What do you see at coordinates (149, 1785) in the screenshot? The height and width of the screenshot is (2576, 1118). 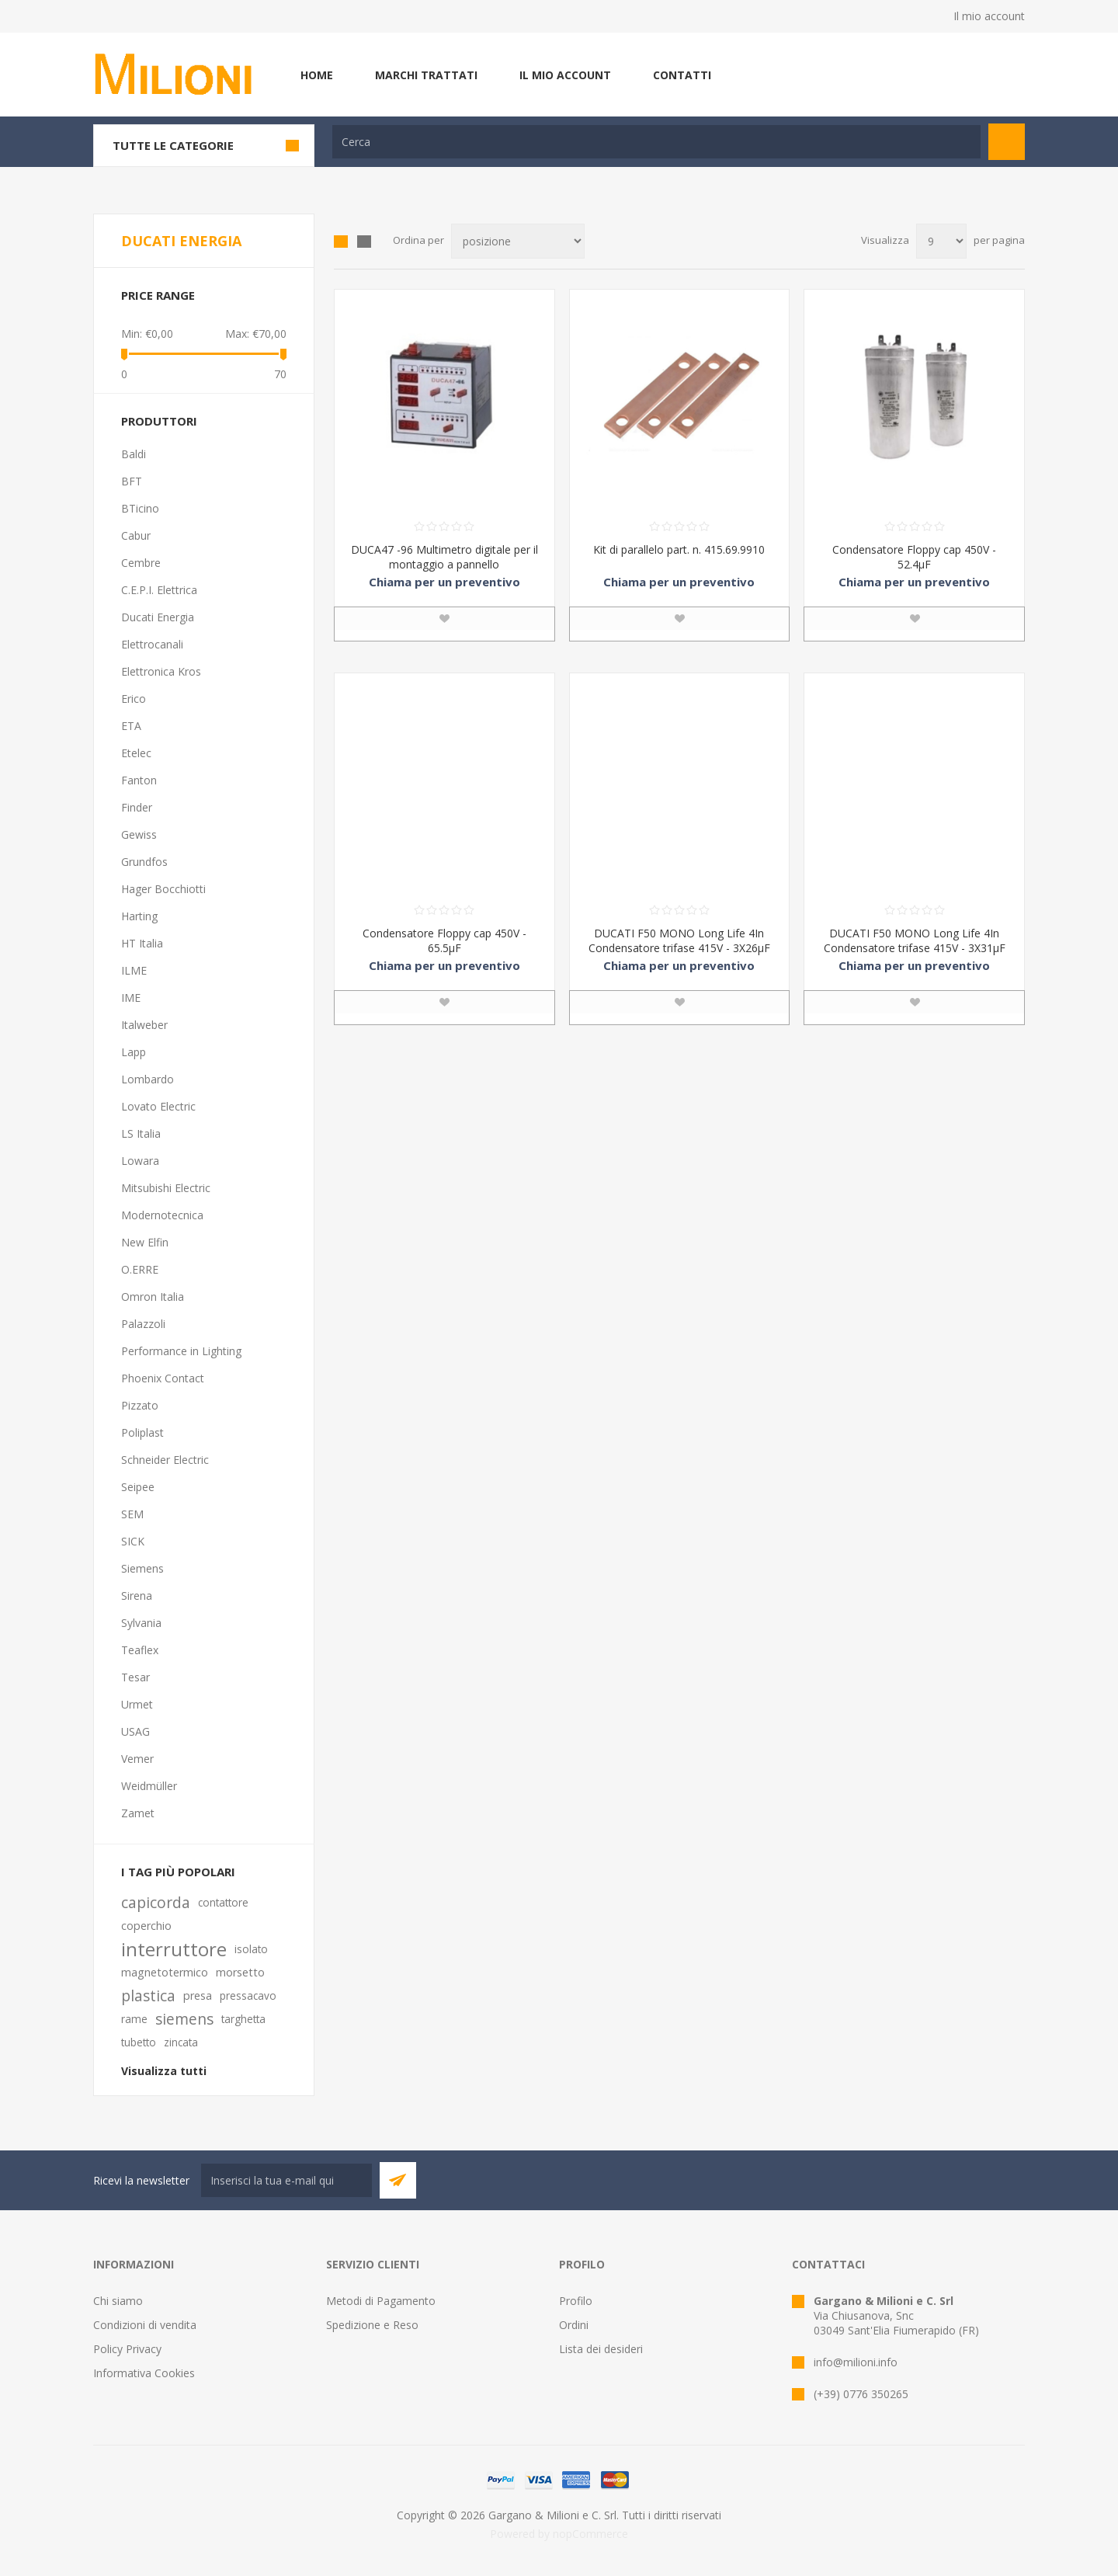 I see `Weidmüller` at bounding box center [149, 1785].